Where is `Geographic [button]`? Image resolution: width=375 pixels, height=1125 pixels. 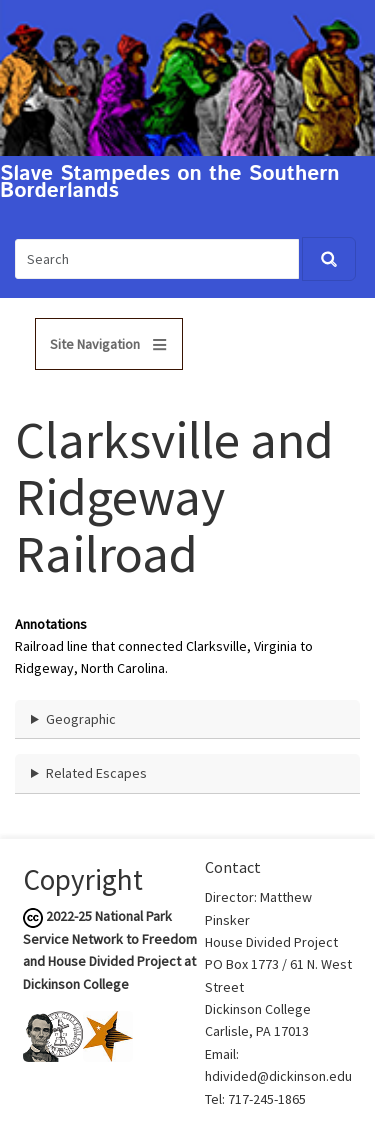
Geographic [button] is located at coordinates (81, 719).